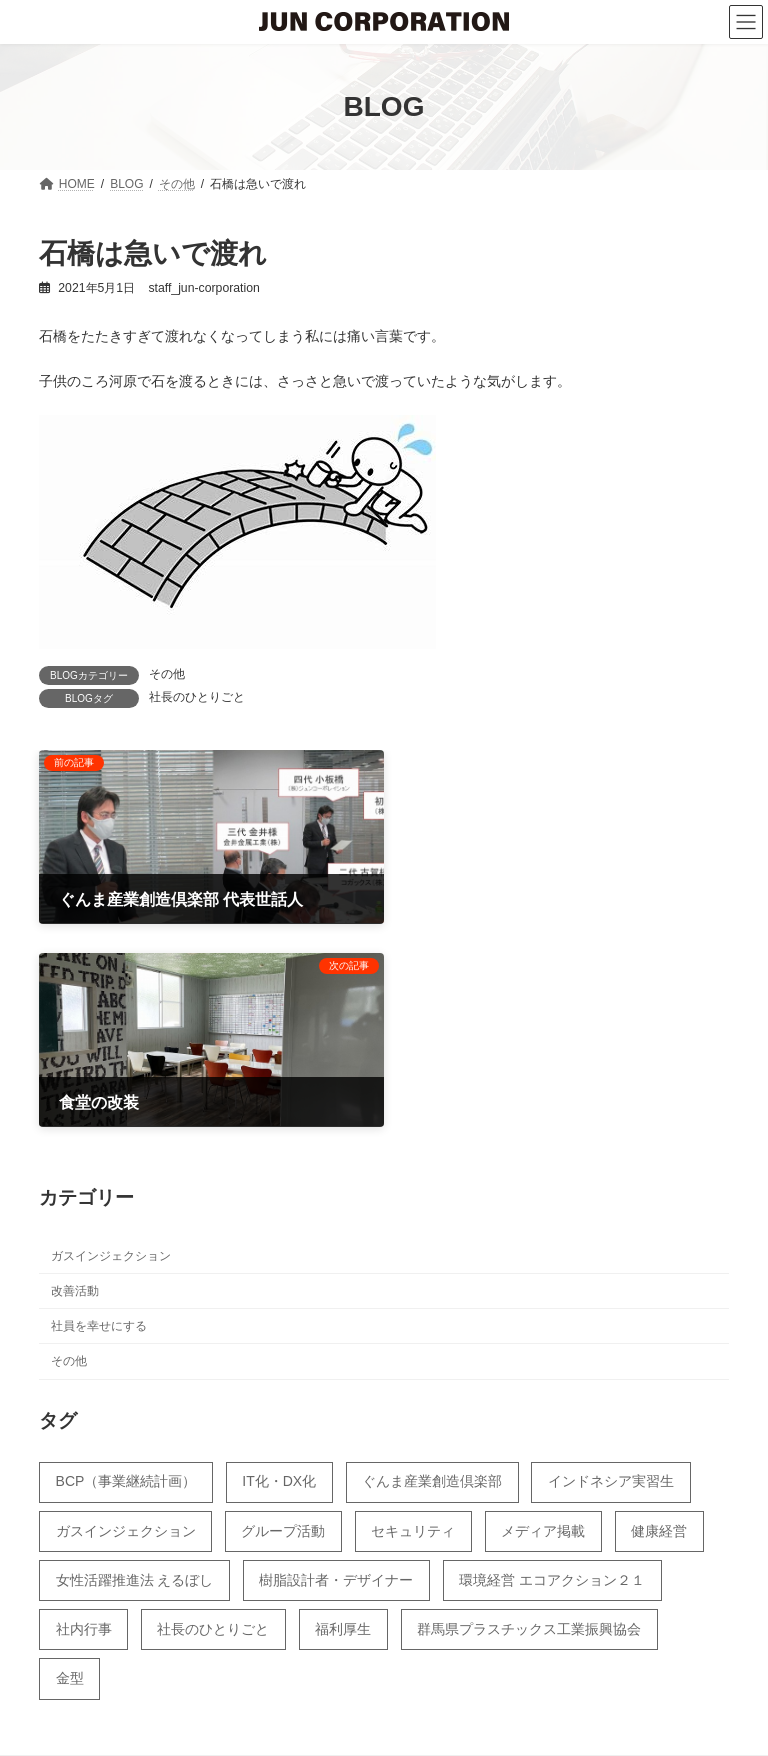  Describe the element at coordinates (543, 1320) in the screenshot. I see `メディア掲載 [メディア掲載 (28個の項目)]` at that location.